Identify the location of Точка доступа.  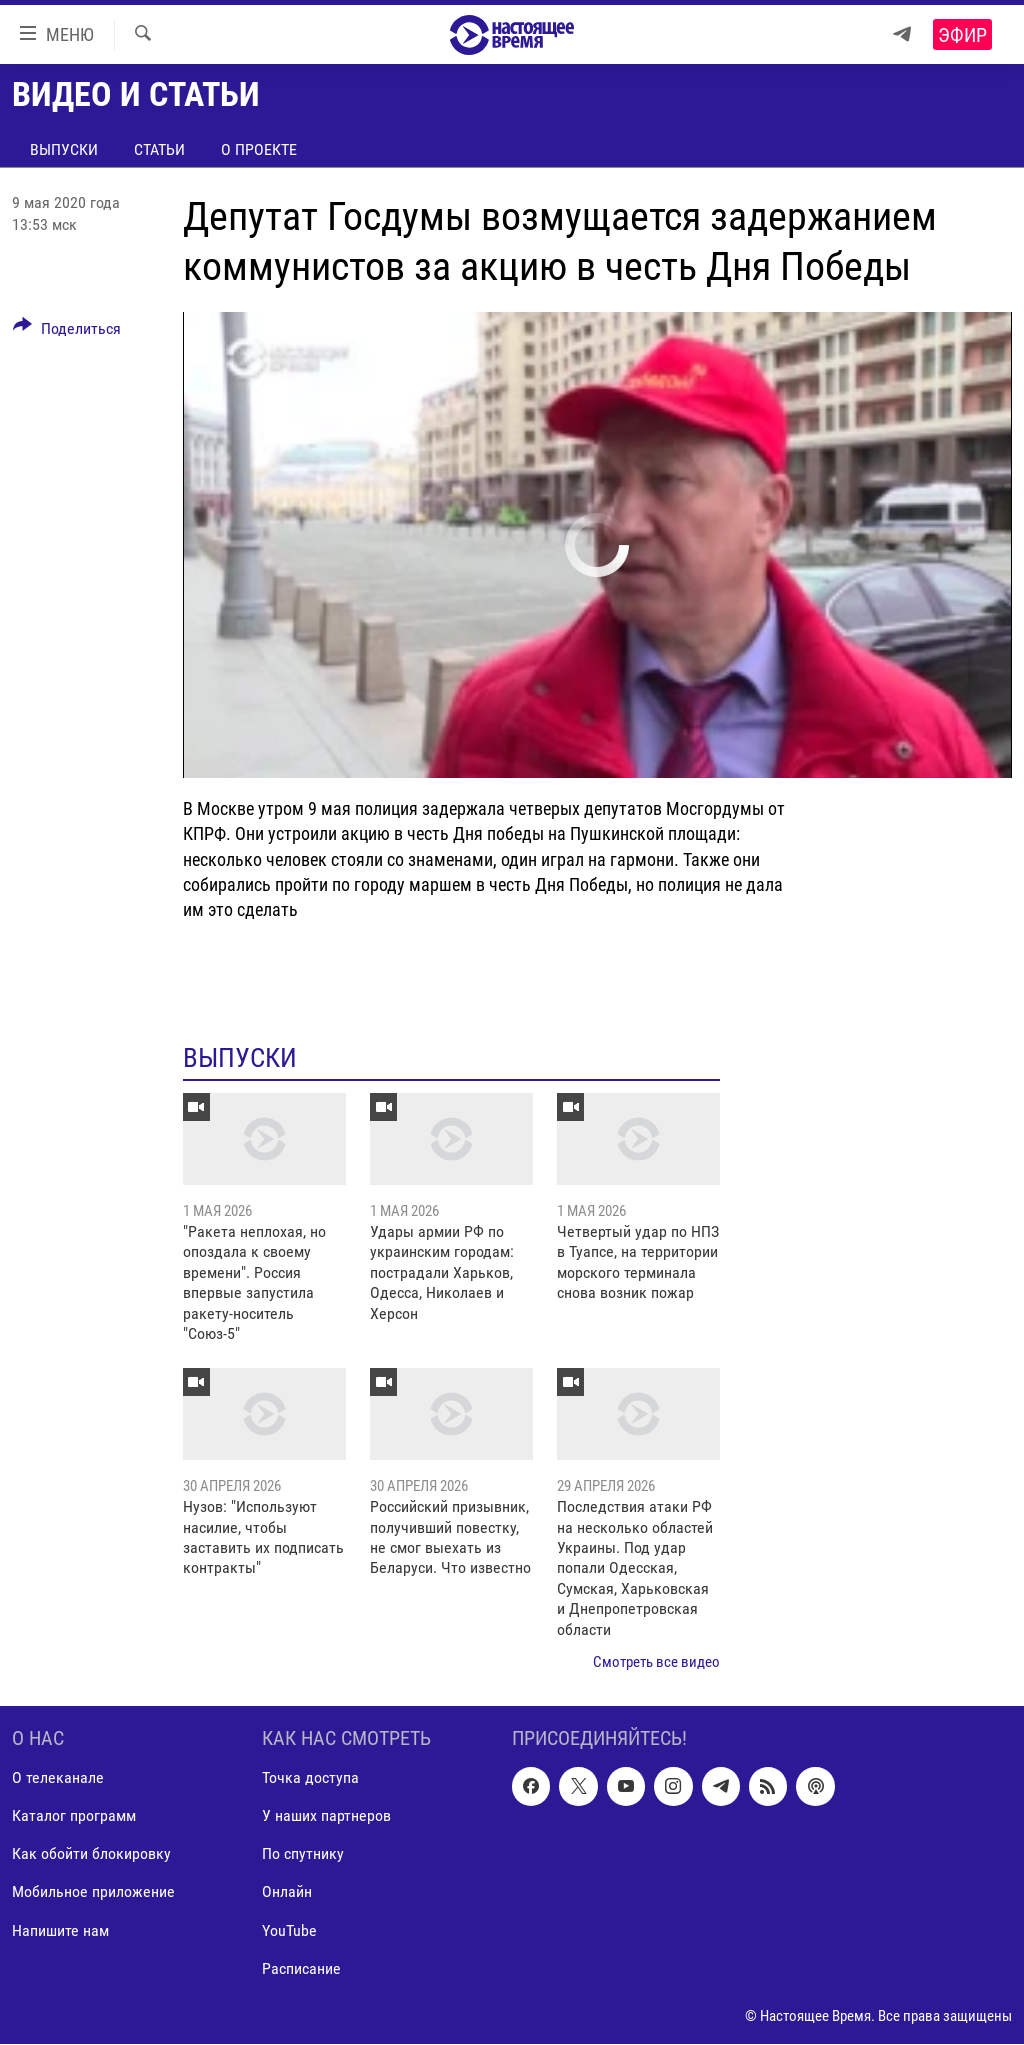
(310, 1778).